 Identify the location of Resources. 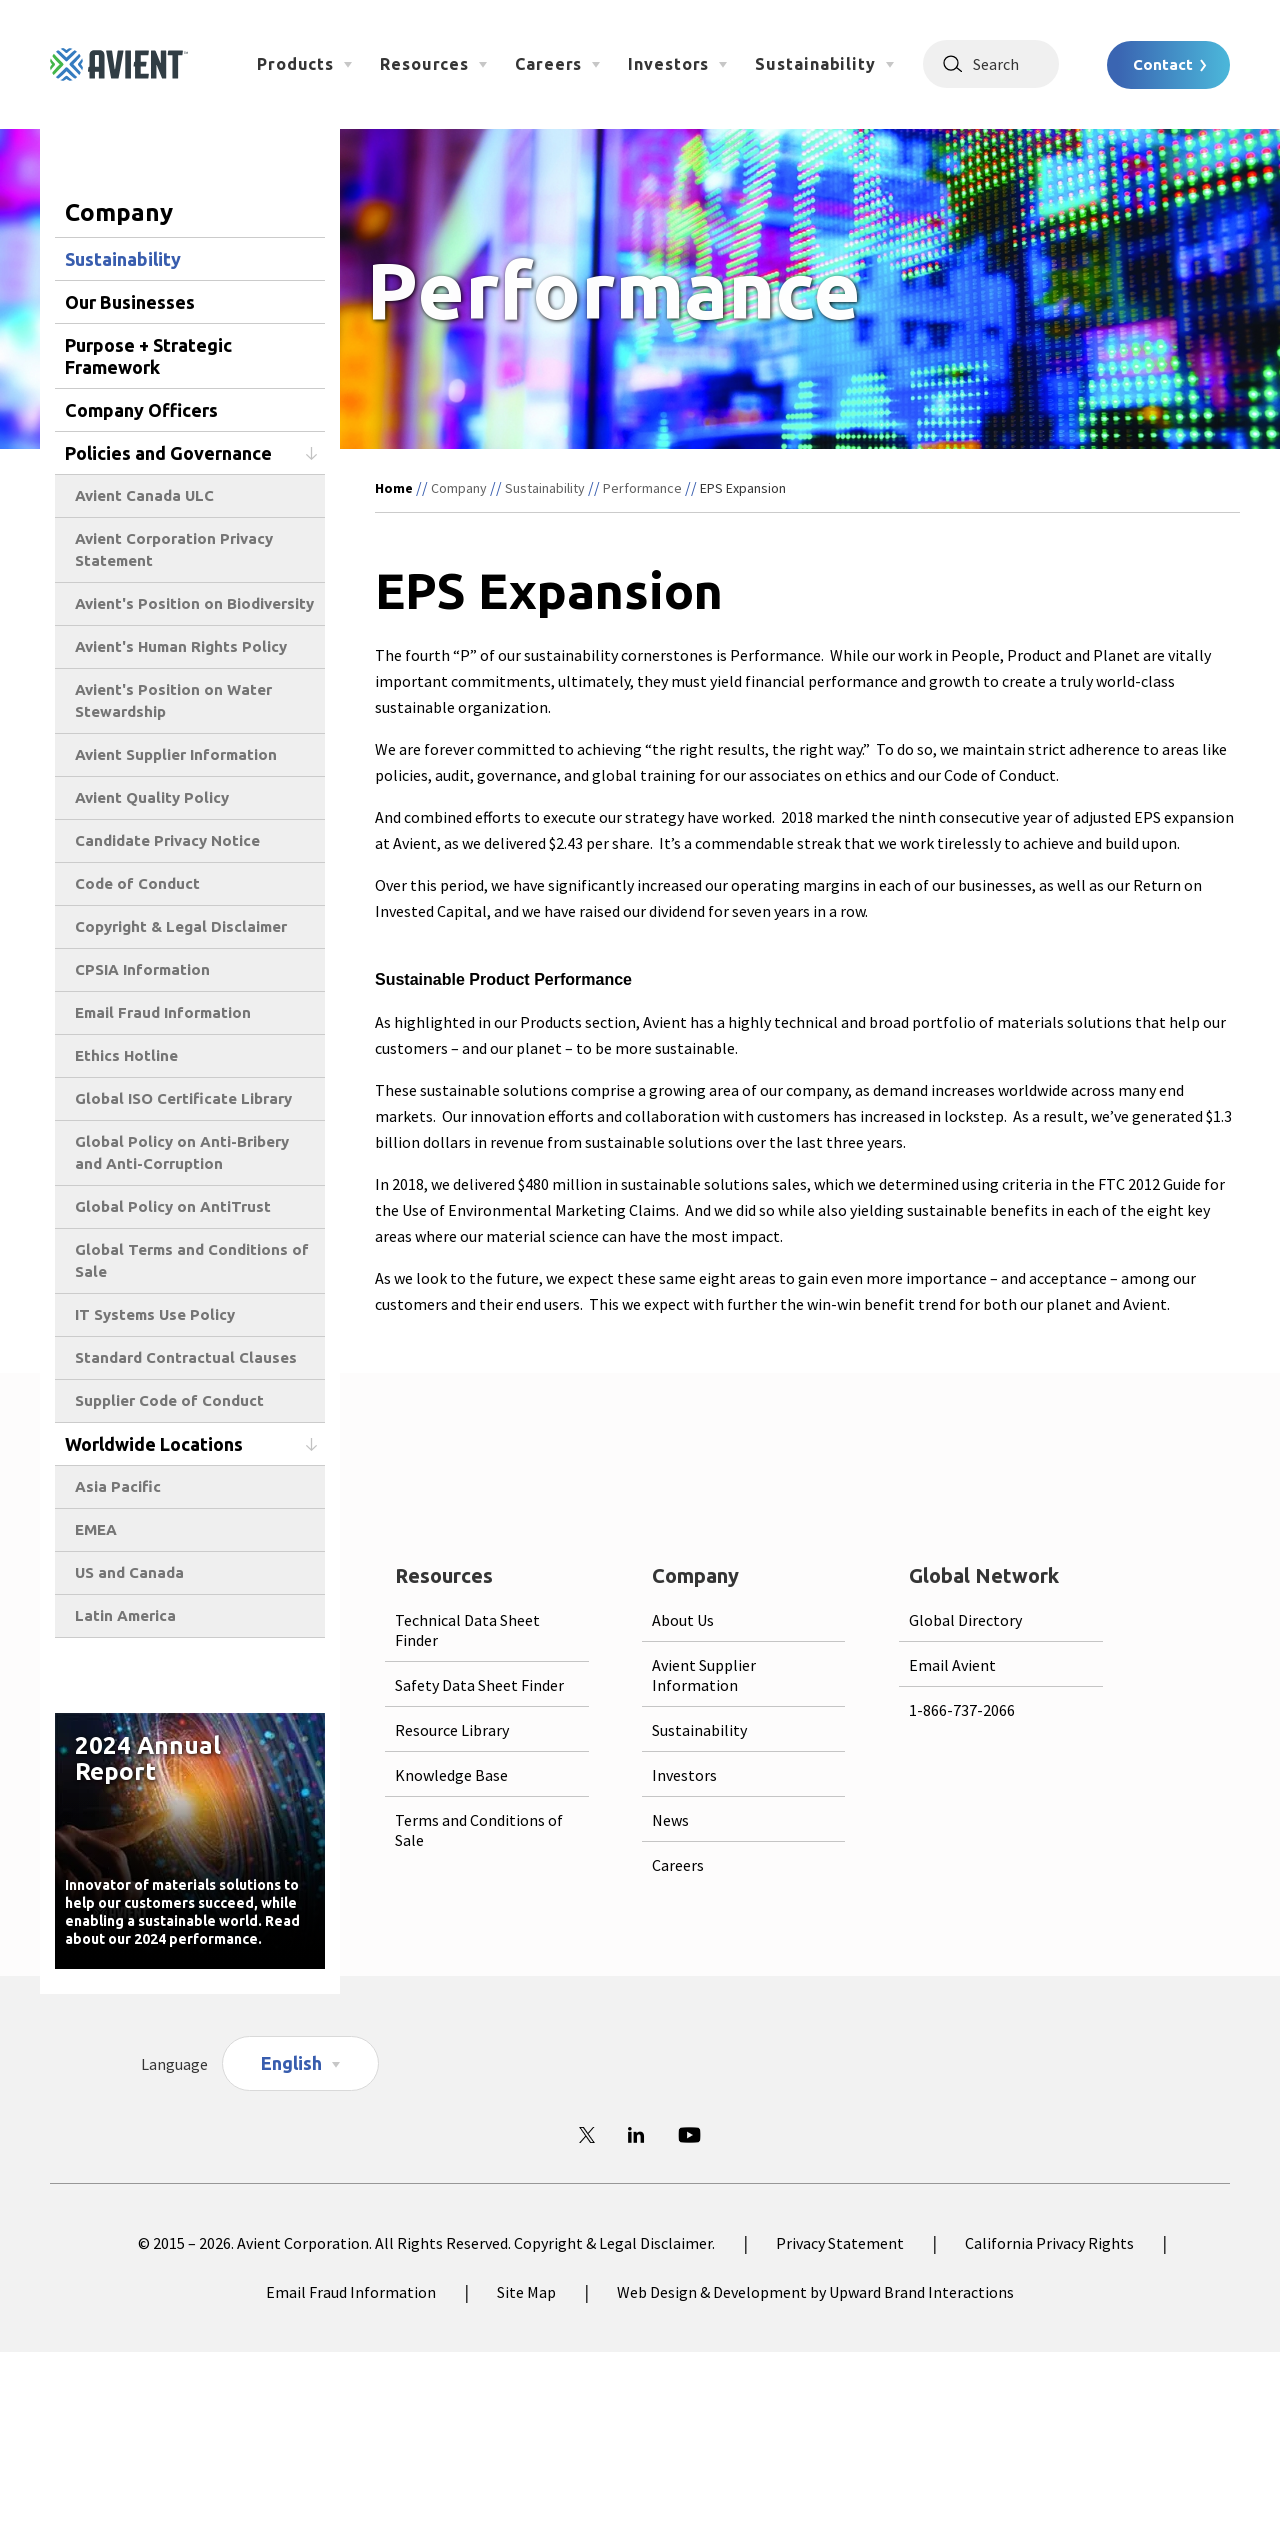
(424, 64).